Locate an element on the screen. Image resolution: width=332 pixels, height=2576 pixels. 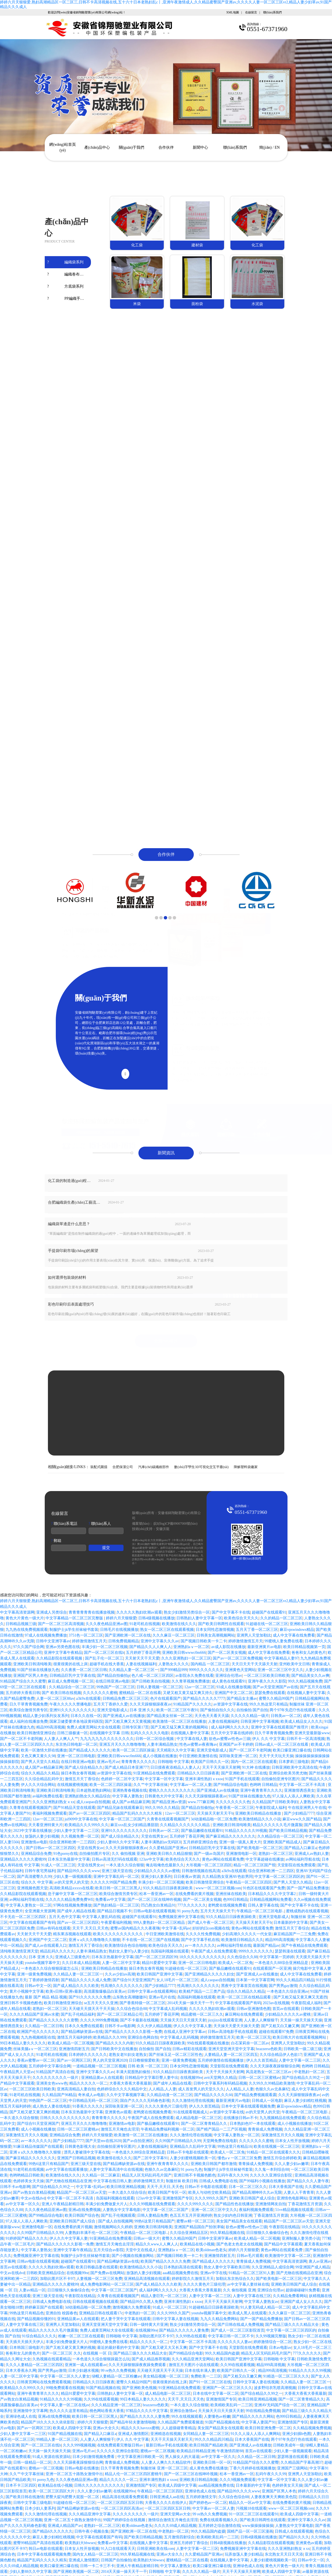
午夜精品男人天堂av is located at coordinates (17, 2010).